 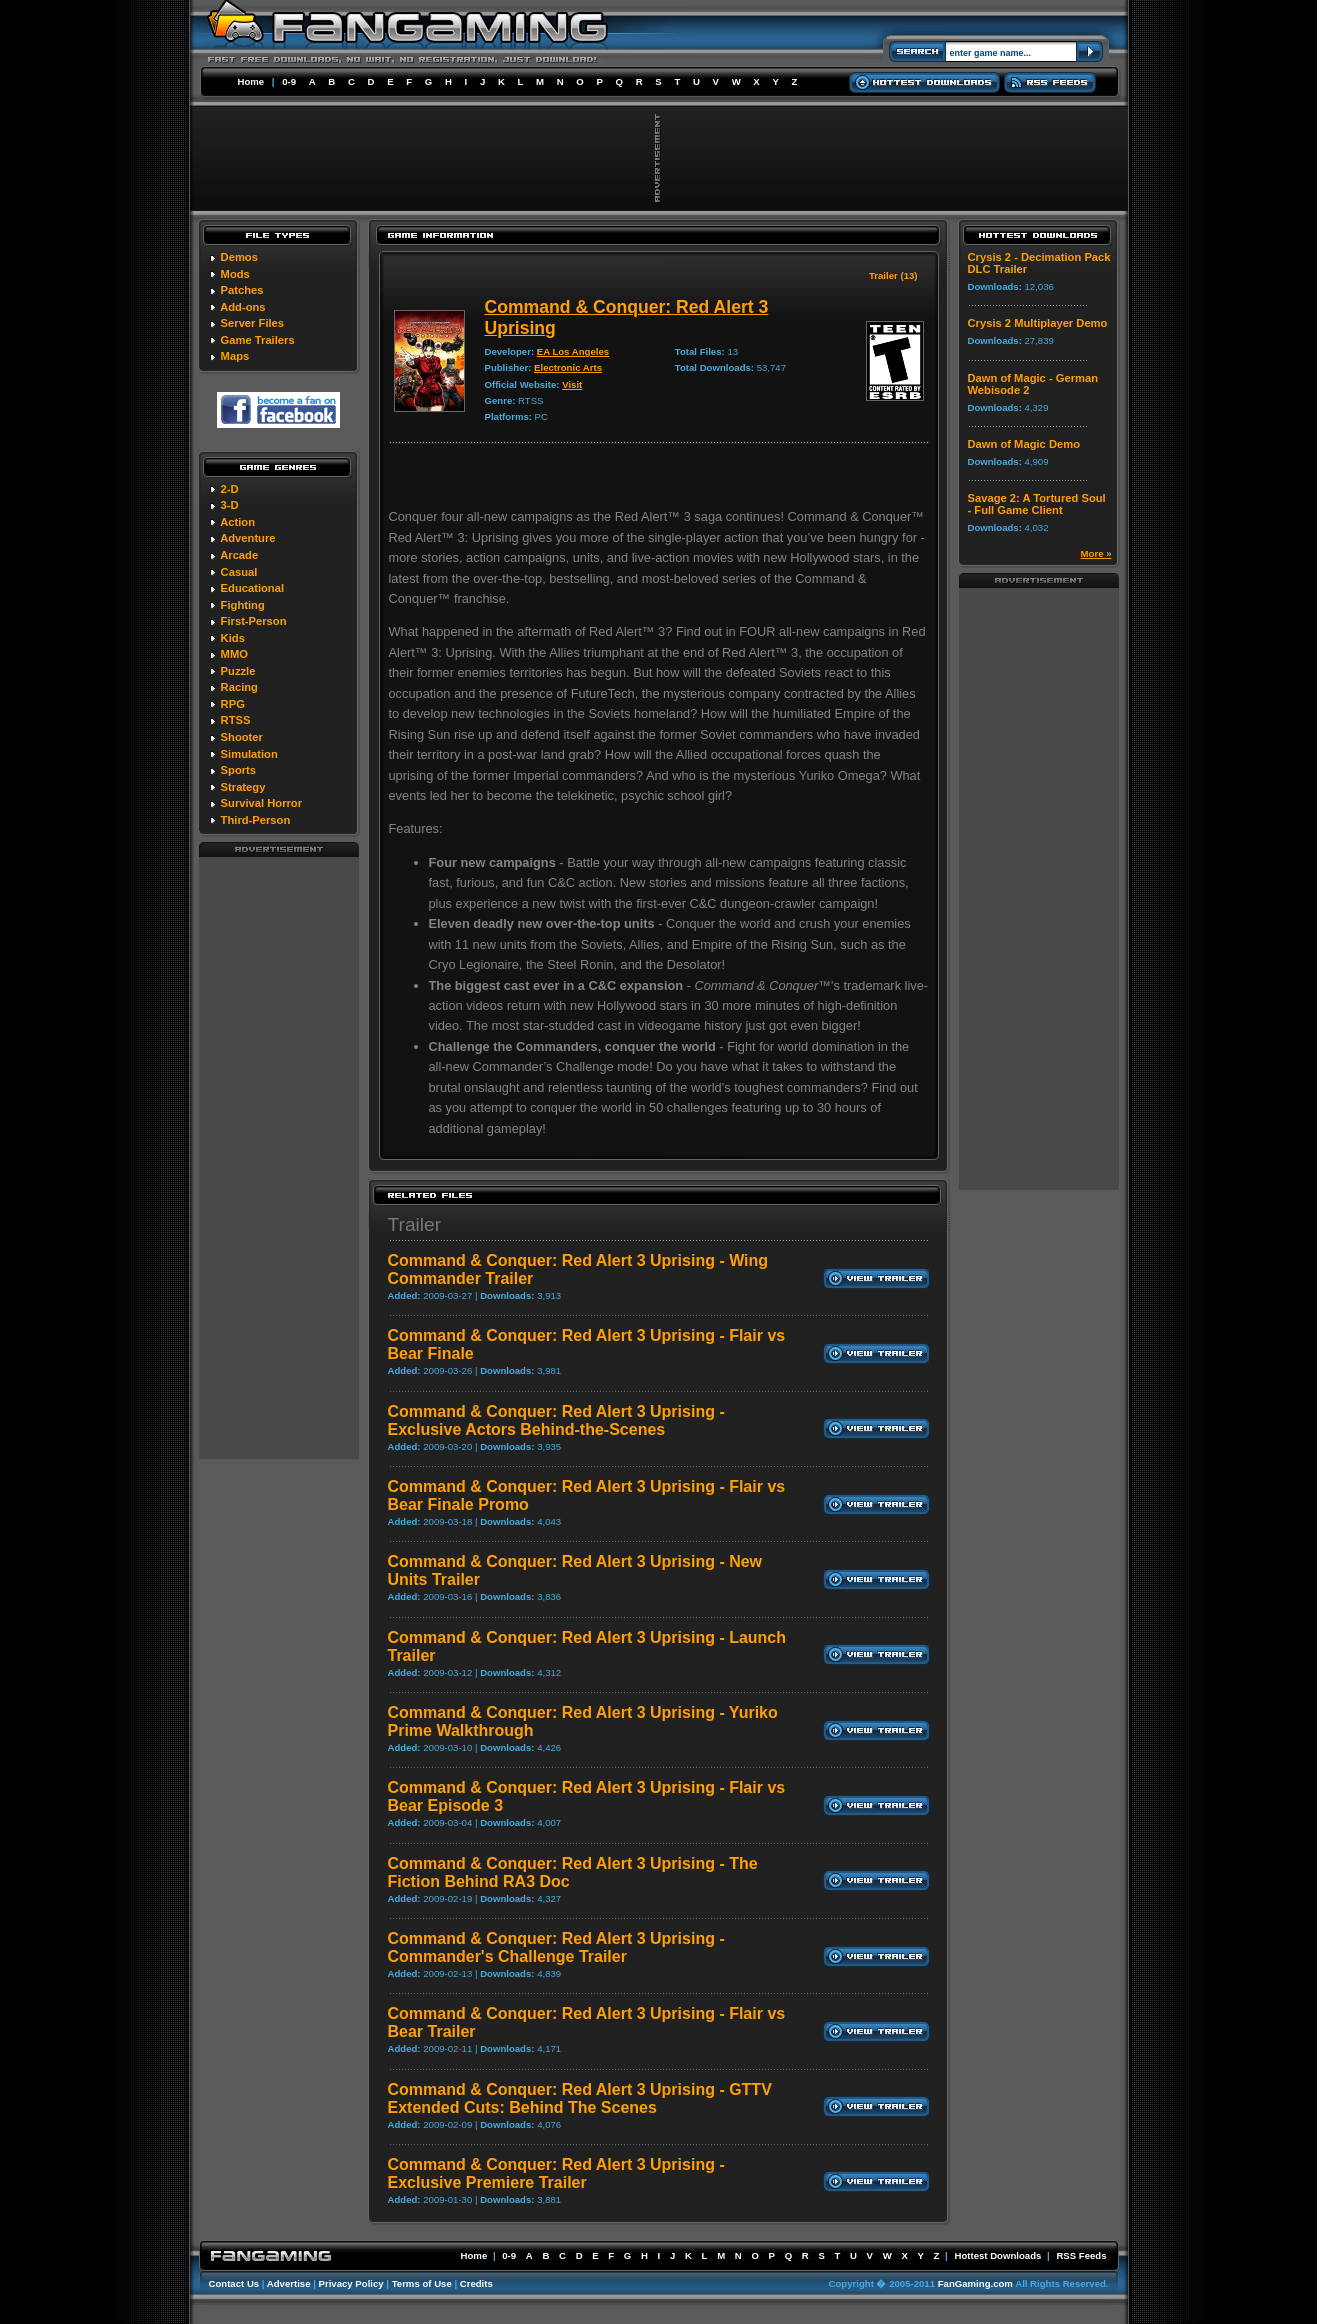 I want to click on Command & Conquer: Red Alert 3 Uprising - Exclusive Premiere Trailer, so click(x=556, y=2173).